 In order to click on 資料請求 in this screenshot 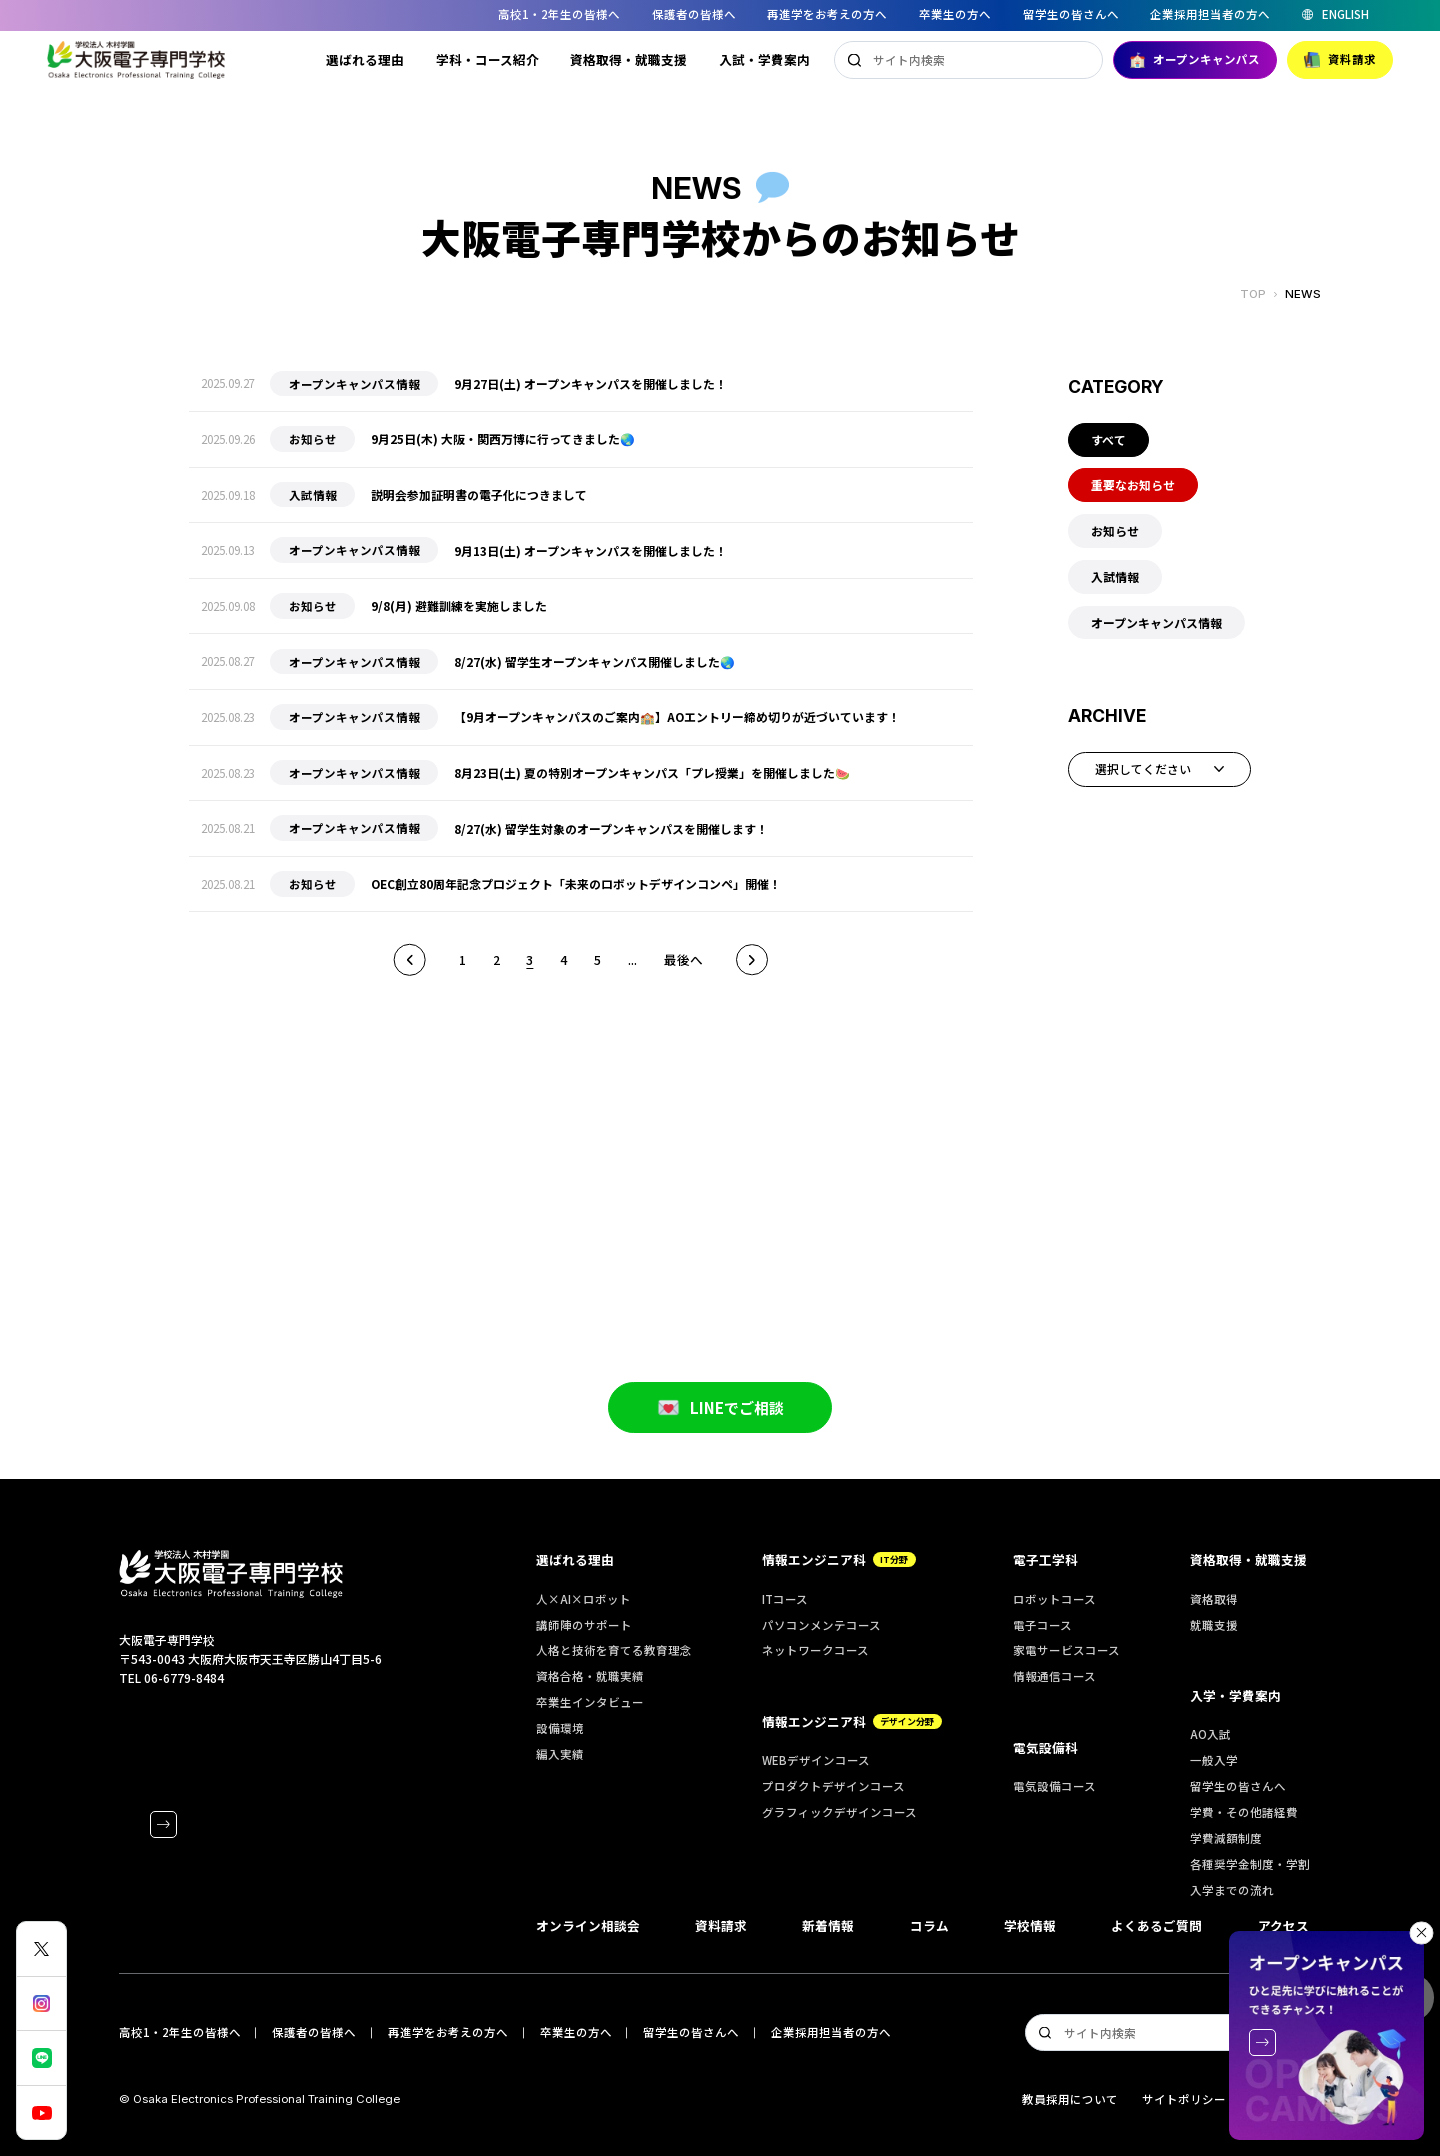, I will do `click(1340, 59)`.